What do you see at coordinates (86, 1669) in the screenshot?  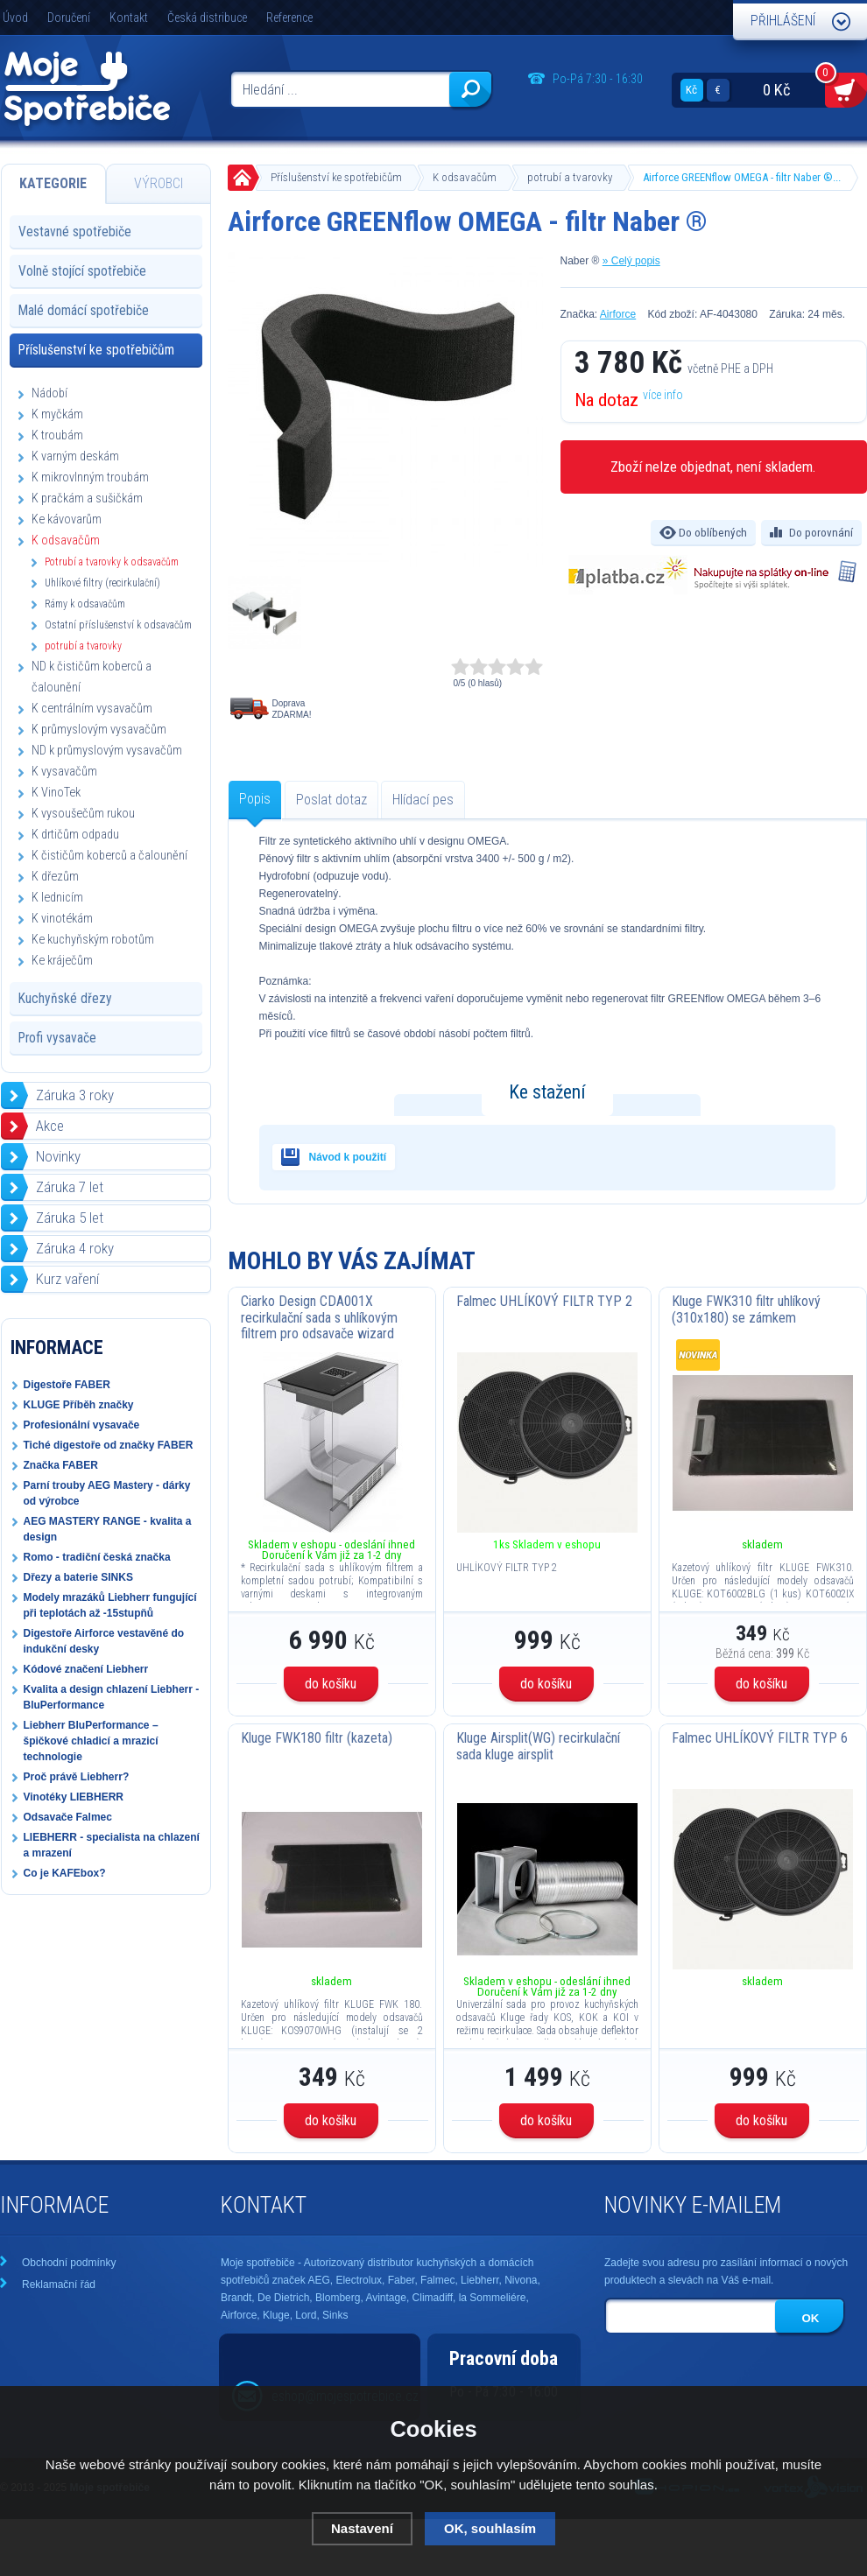 I see `Kódové značení Liebherr` at bounding box center [86, 1669].